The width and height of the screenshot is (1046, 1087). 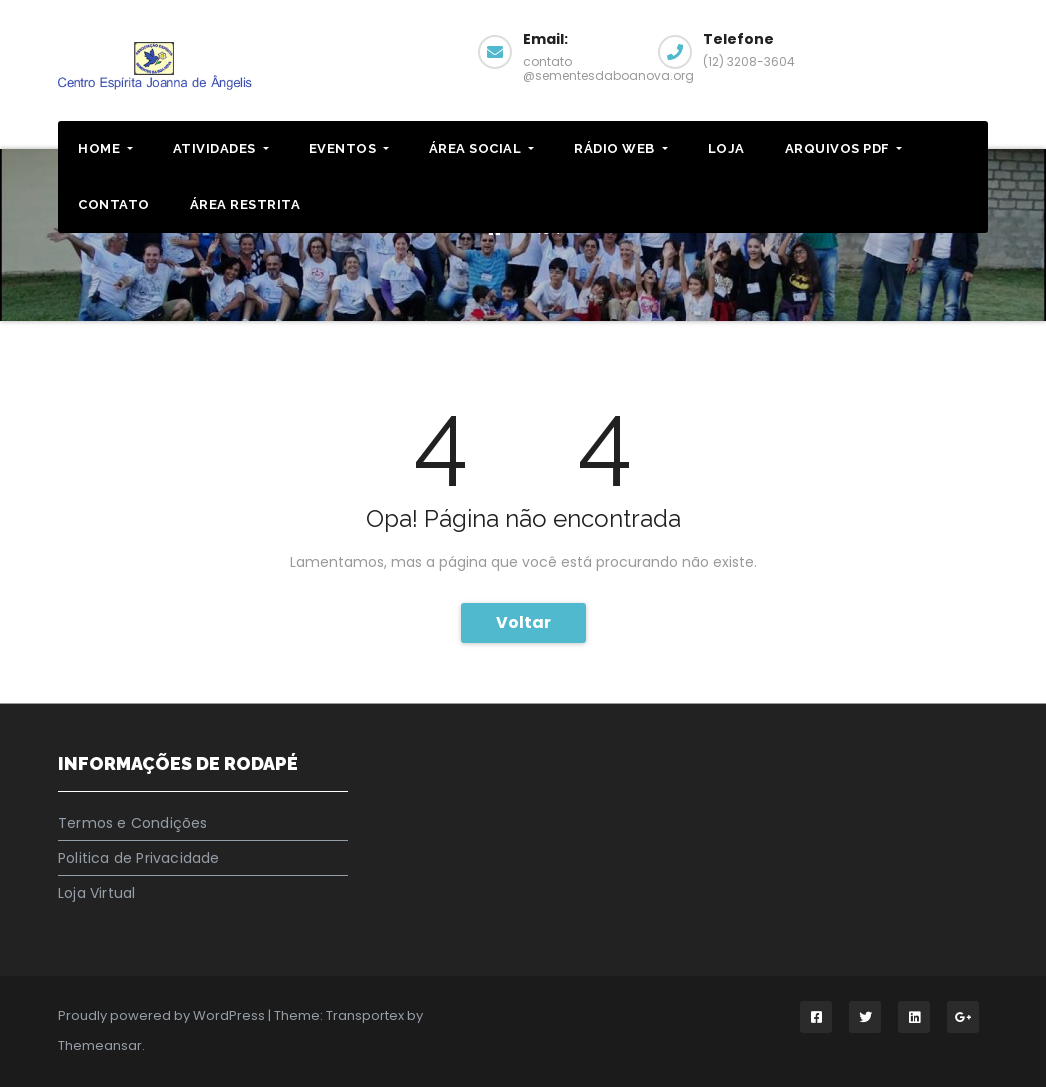 I want to click on Termos e Condições, so click(x=133, y=823).